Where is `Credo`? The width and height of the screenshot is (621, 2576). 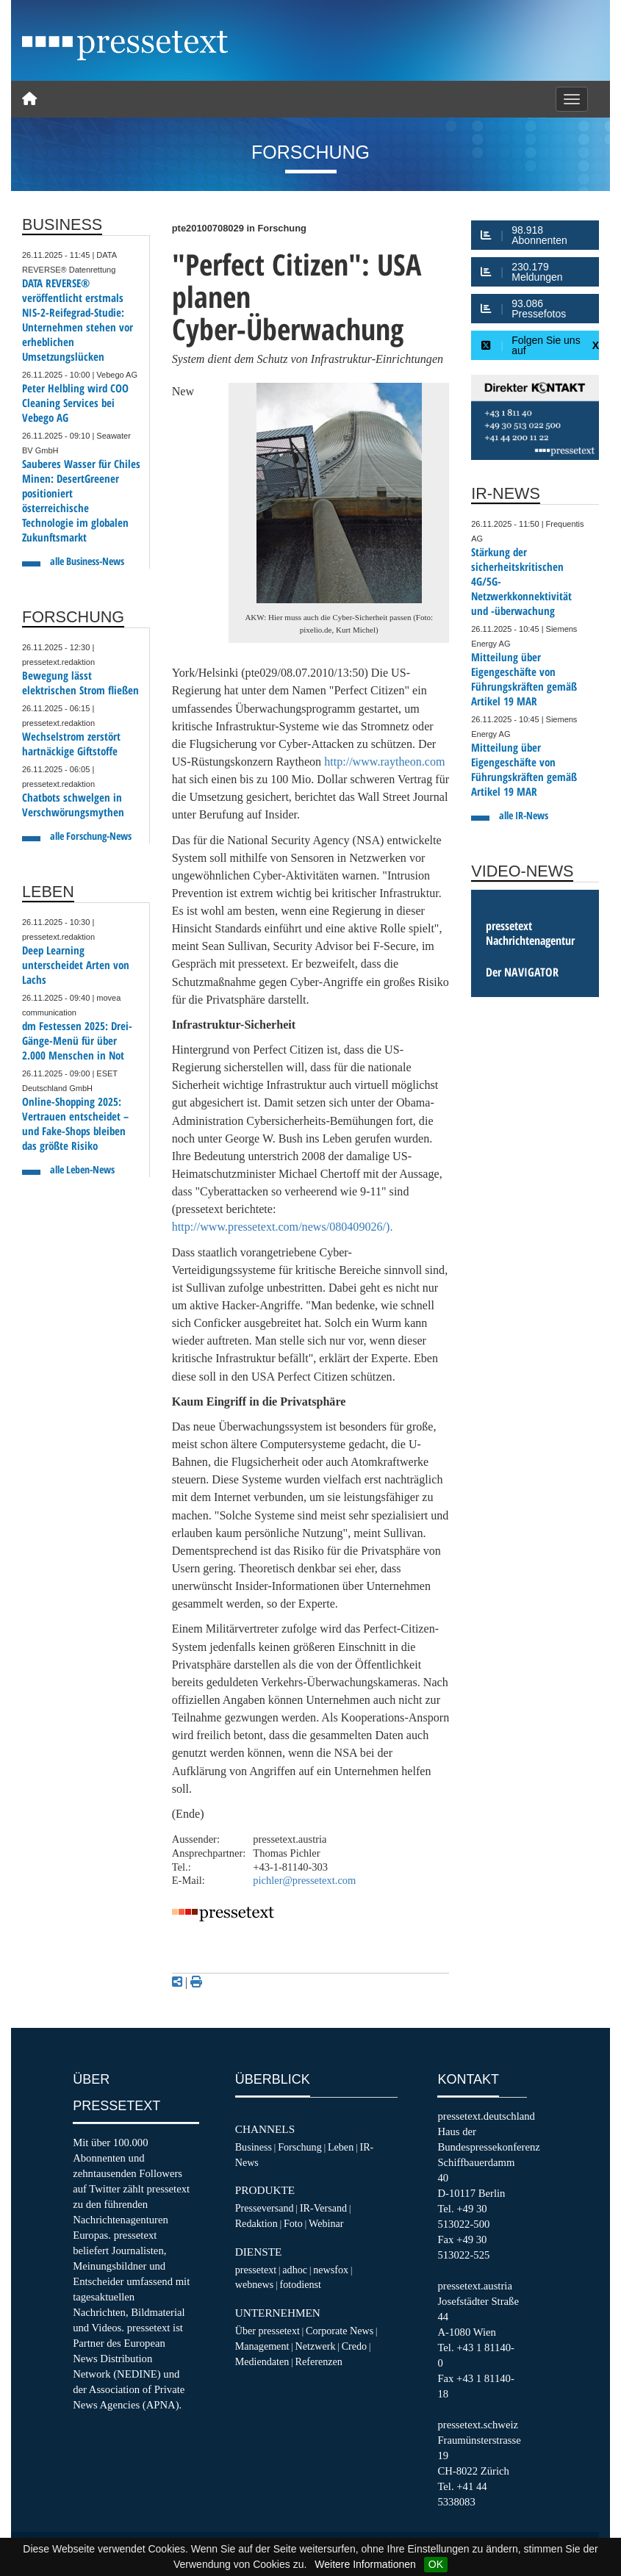 Credo is located at coordinates (354, 2346).